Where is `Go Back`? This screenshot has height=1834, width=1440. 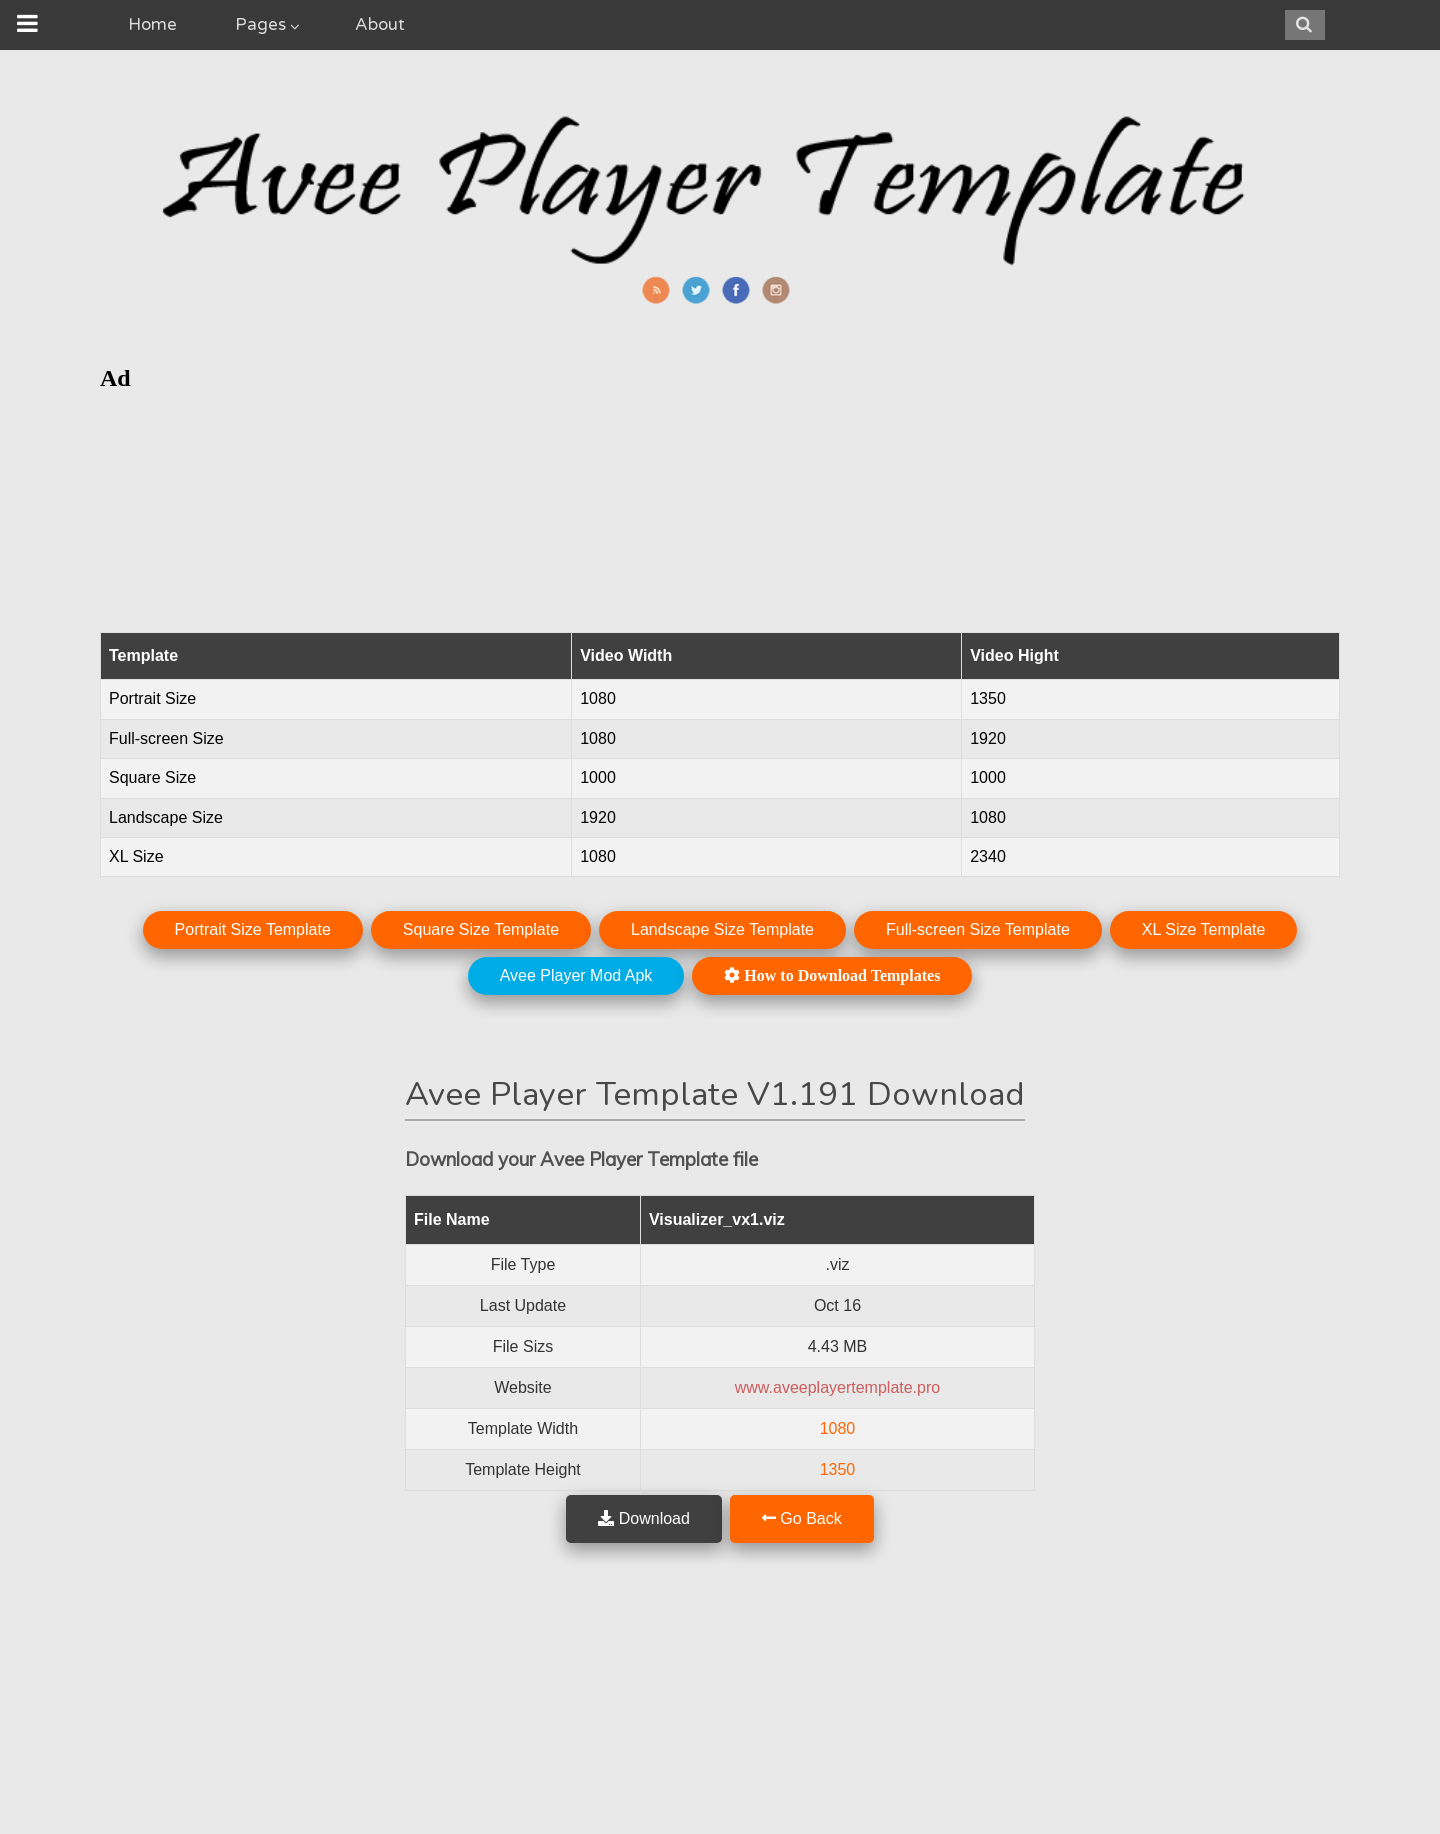 Go Back is located at coordinates (802, 1518).